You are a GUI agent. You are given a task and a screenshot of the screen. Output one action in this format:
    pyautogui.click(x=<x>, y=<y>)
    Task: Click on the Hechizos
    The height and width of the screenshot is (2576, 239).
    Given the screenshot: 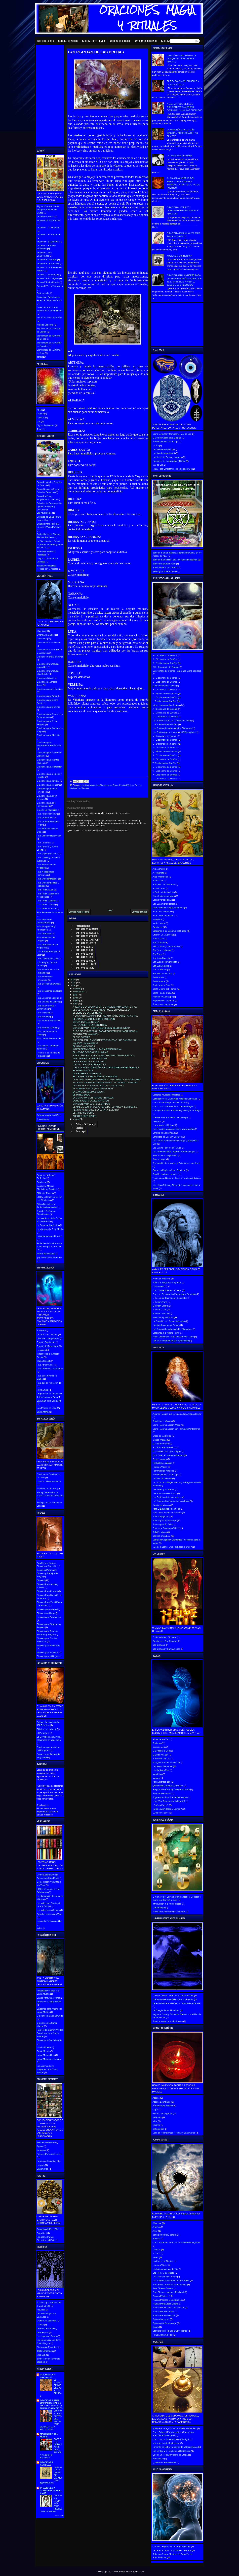 What is the action you would take?
    pyautogui.click(x=157, y=1121)
    